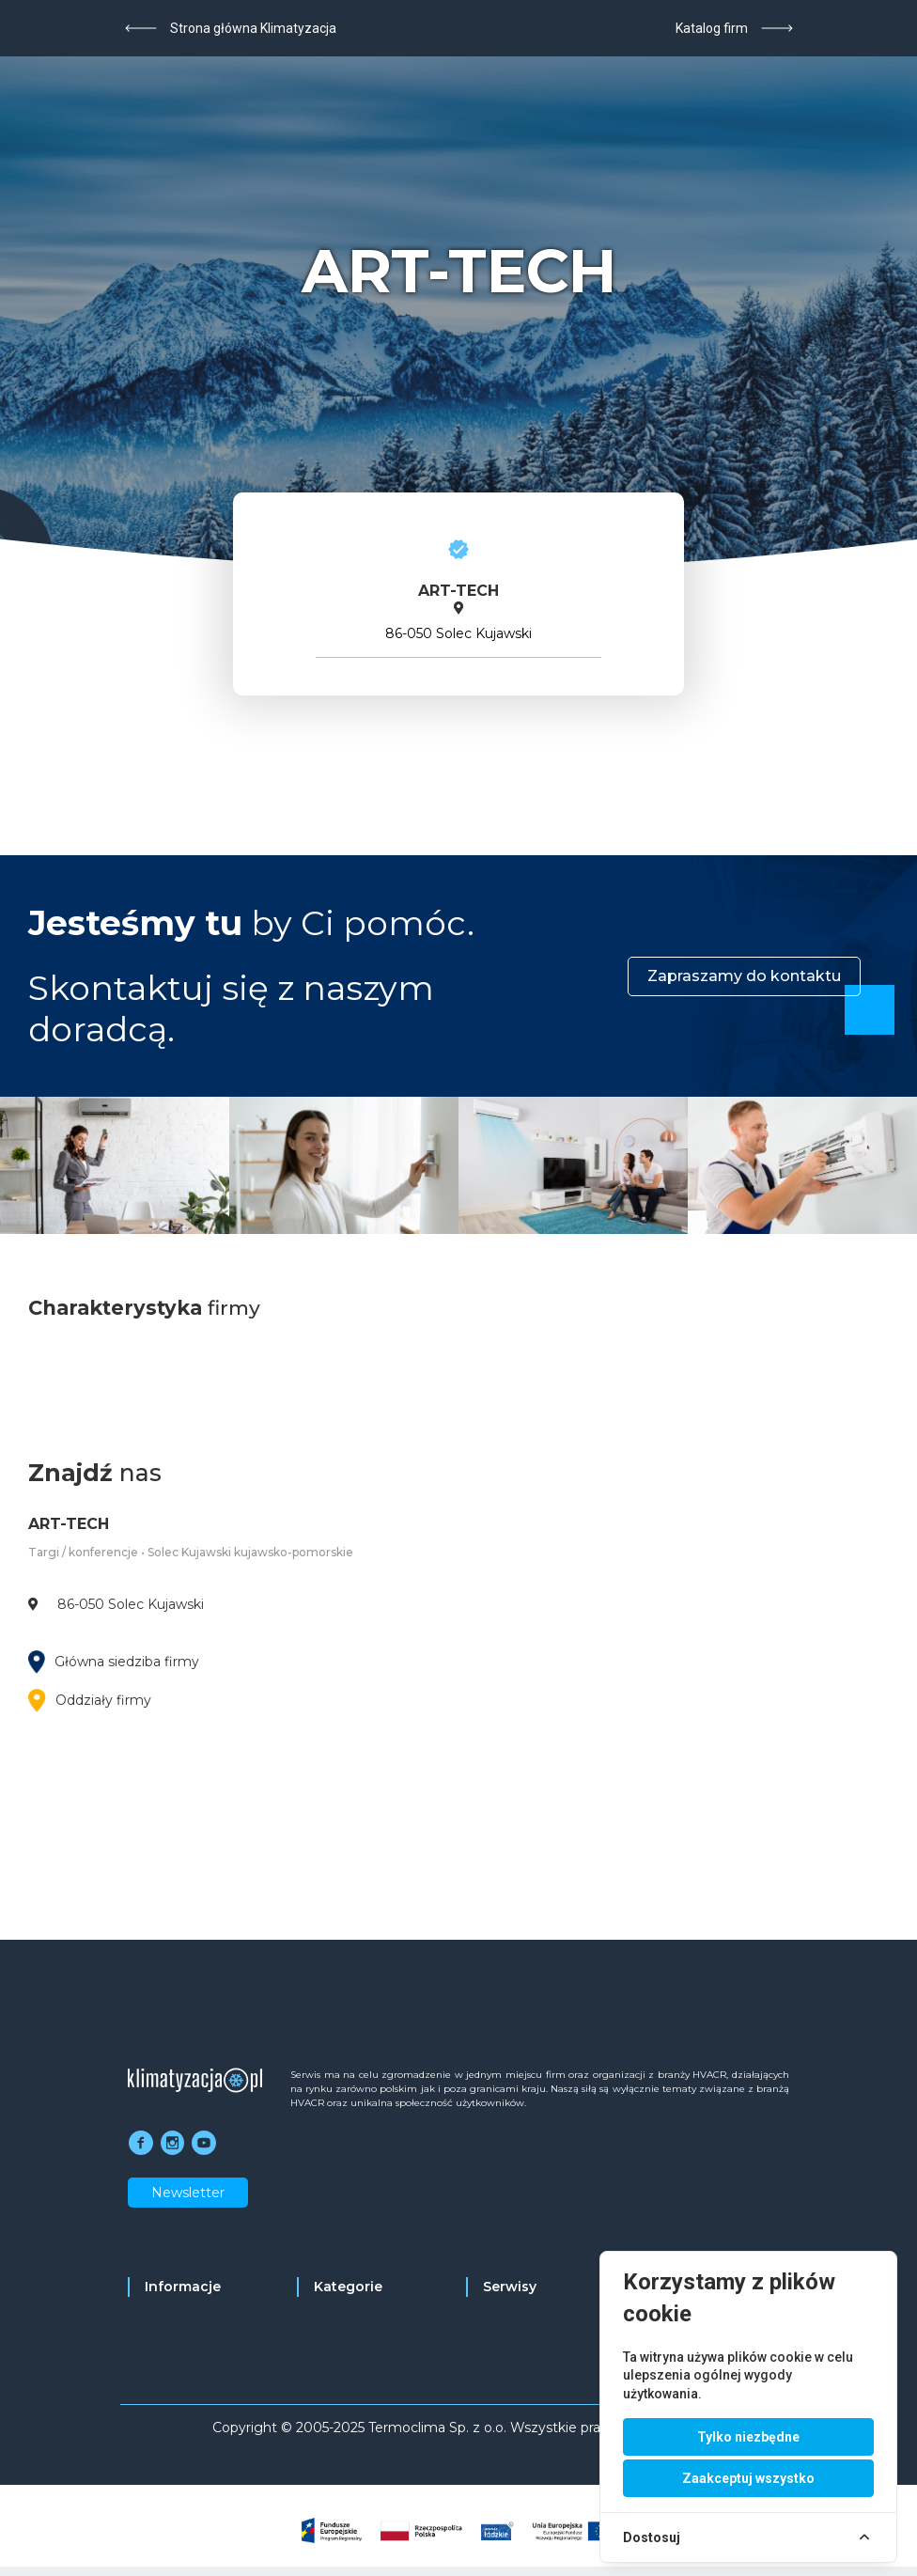  I want to click on Zapraszamy do kontaktu, so click(744, 976).